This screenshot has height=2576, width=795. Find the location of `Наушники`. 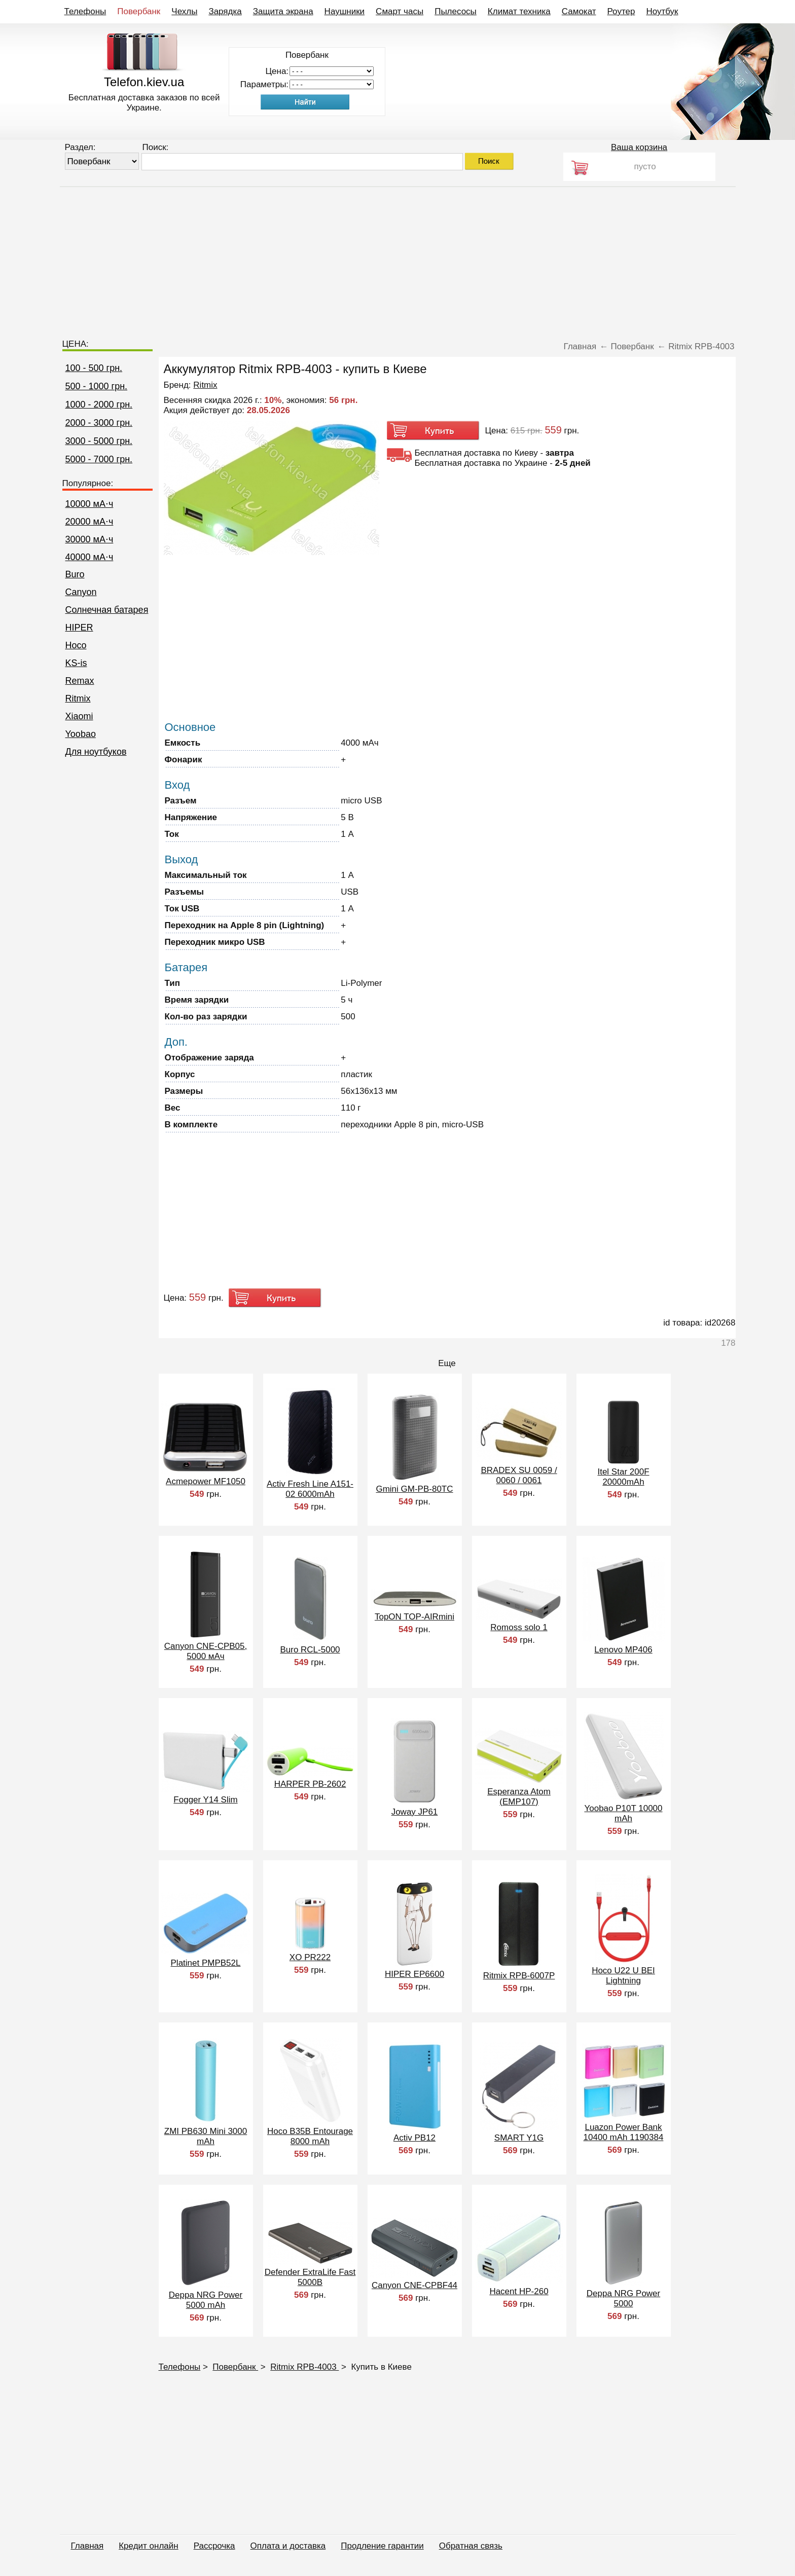

Наушники is located at coordinates (344, 11).